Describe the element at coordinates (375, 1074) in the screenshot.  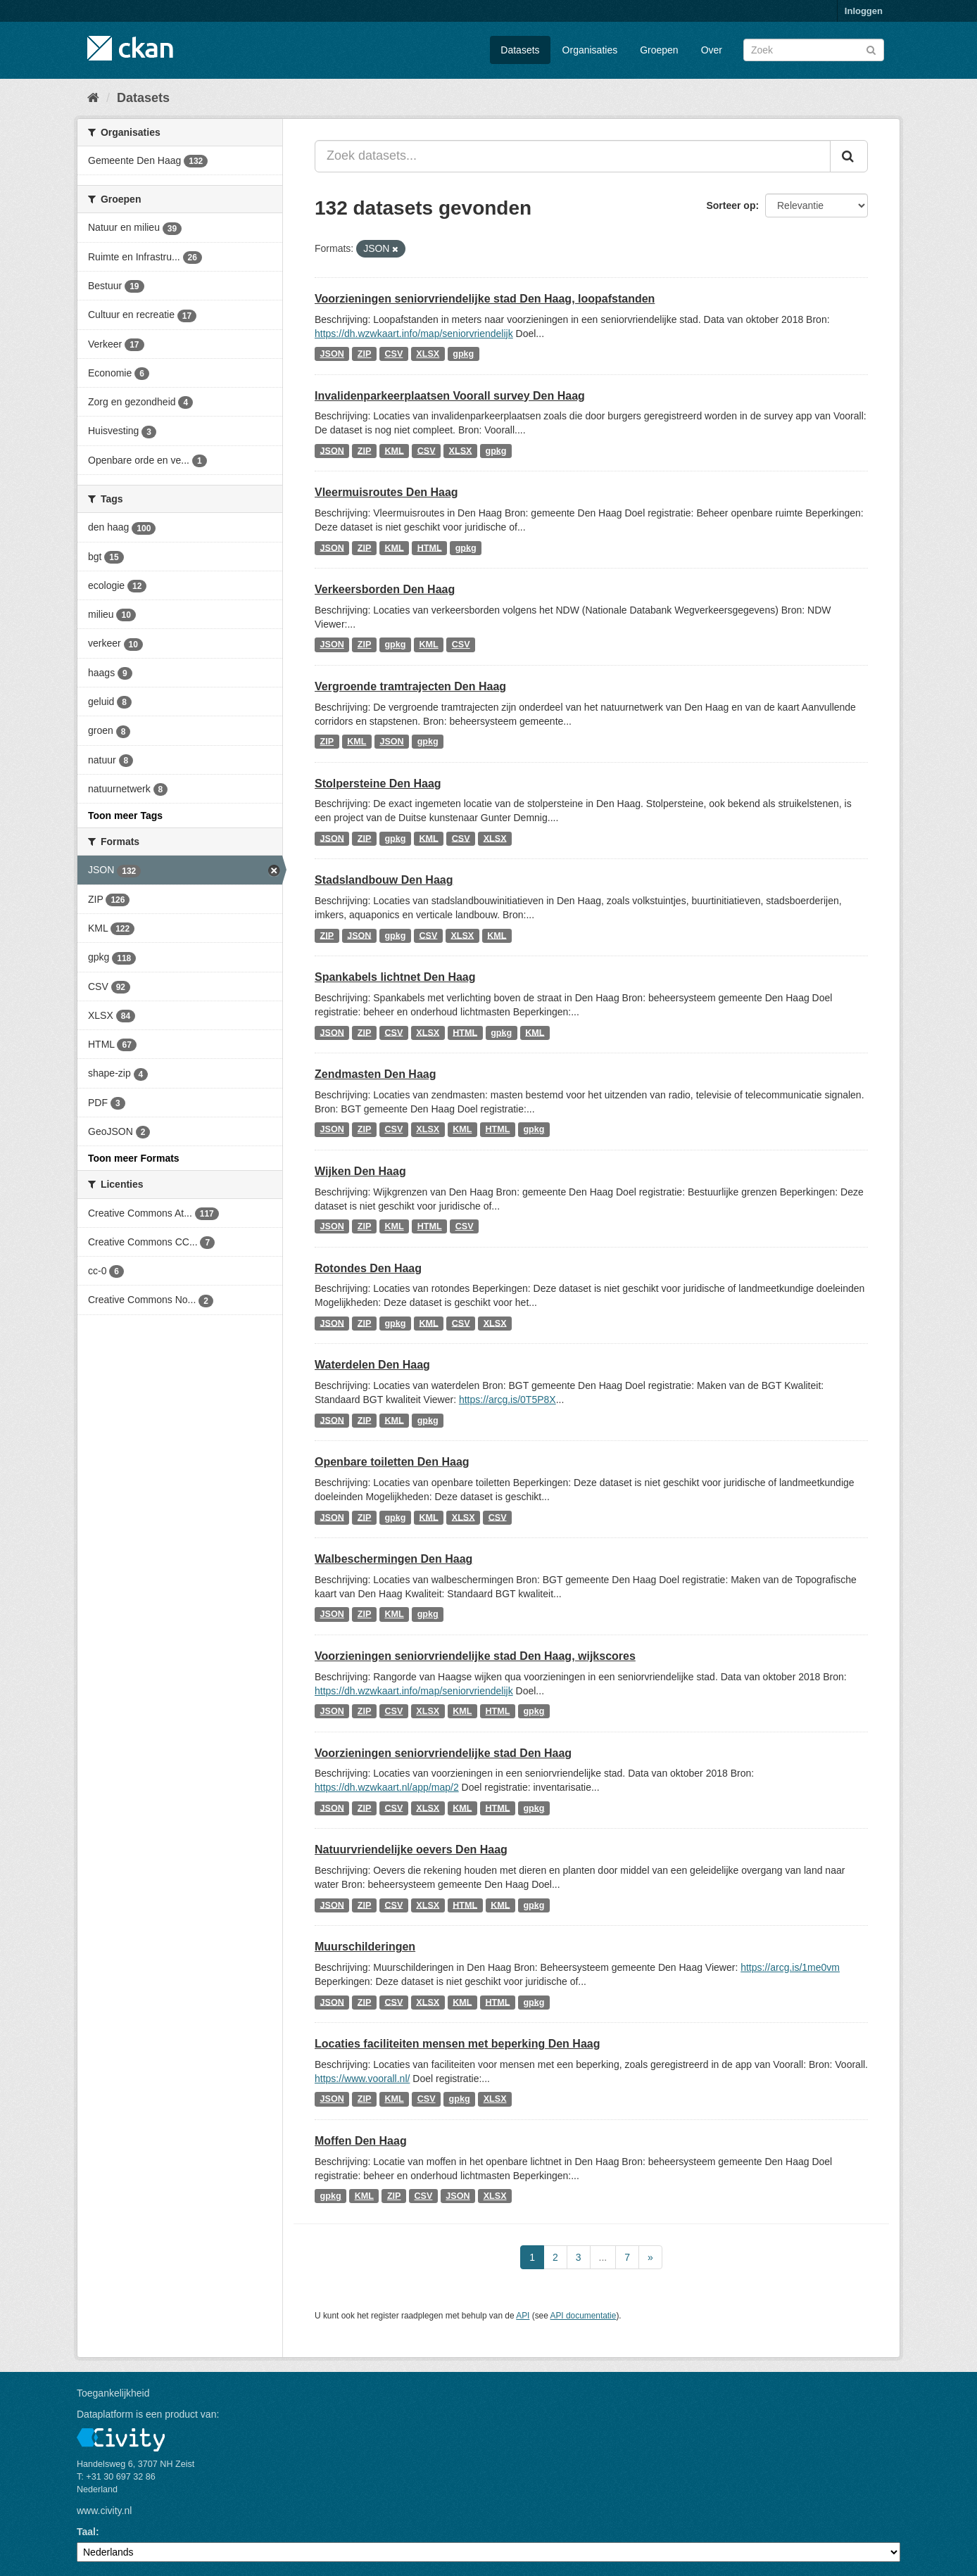
I see `Zendmasten Den Haag` at that location.